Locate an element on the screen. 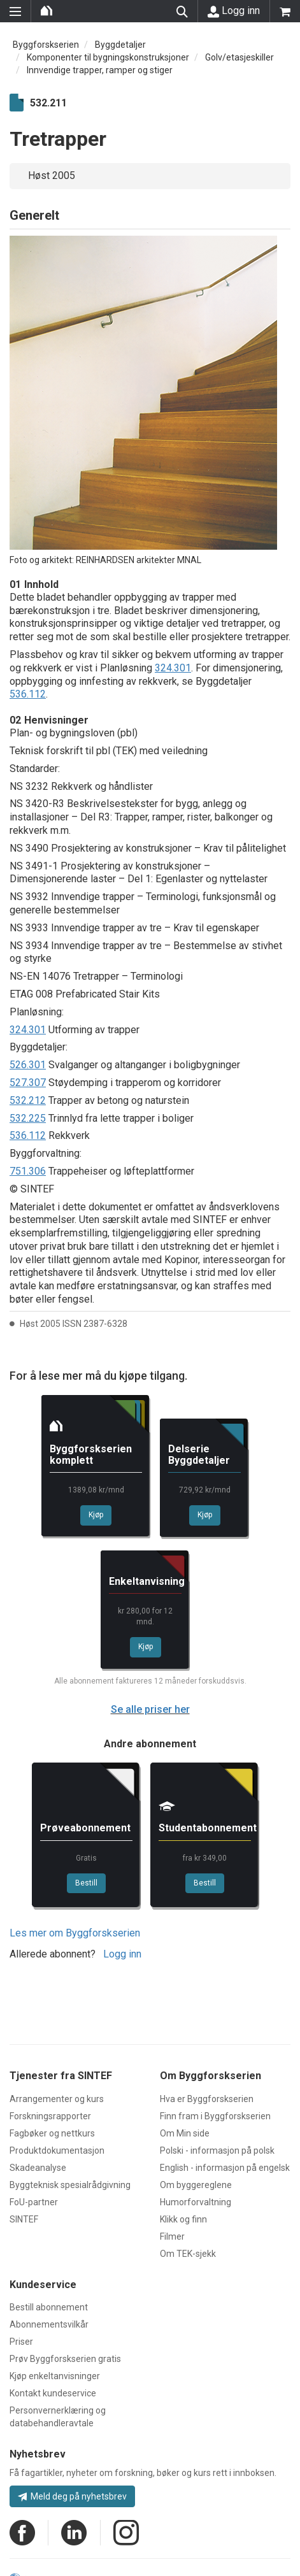  Logg inn is located at coordinates (234, 10).